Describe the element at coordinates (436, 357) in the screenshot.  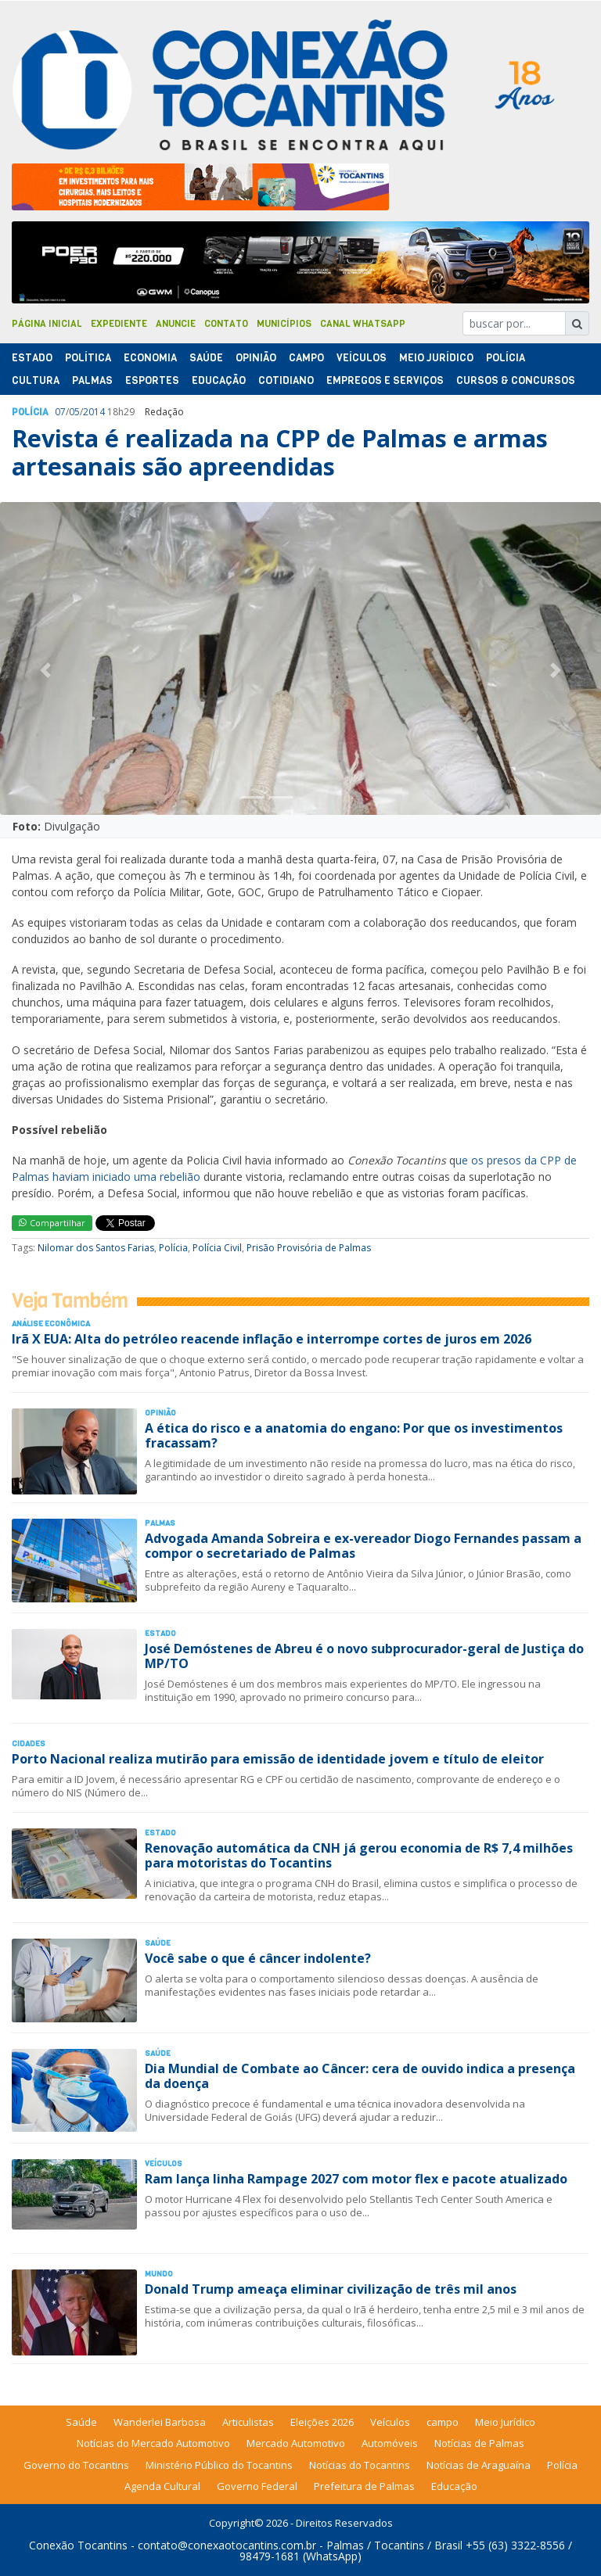
I see `Meio Jurídico` at that location.